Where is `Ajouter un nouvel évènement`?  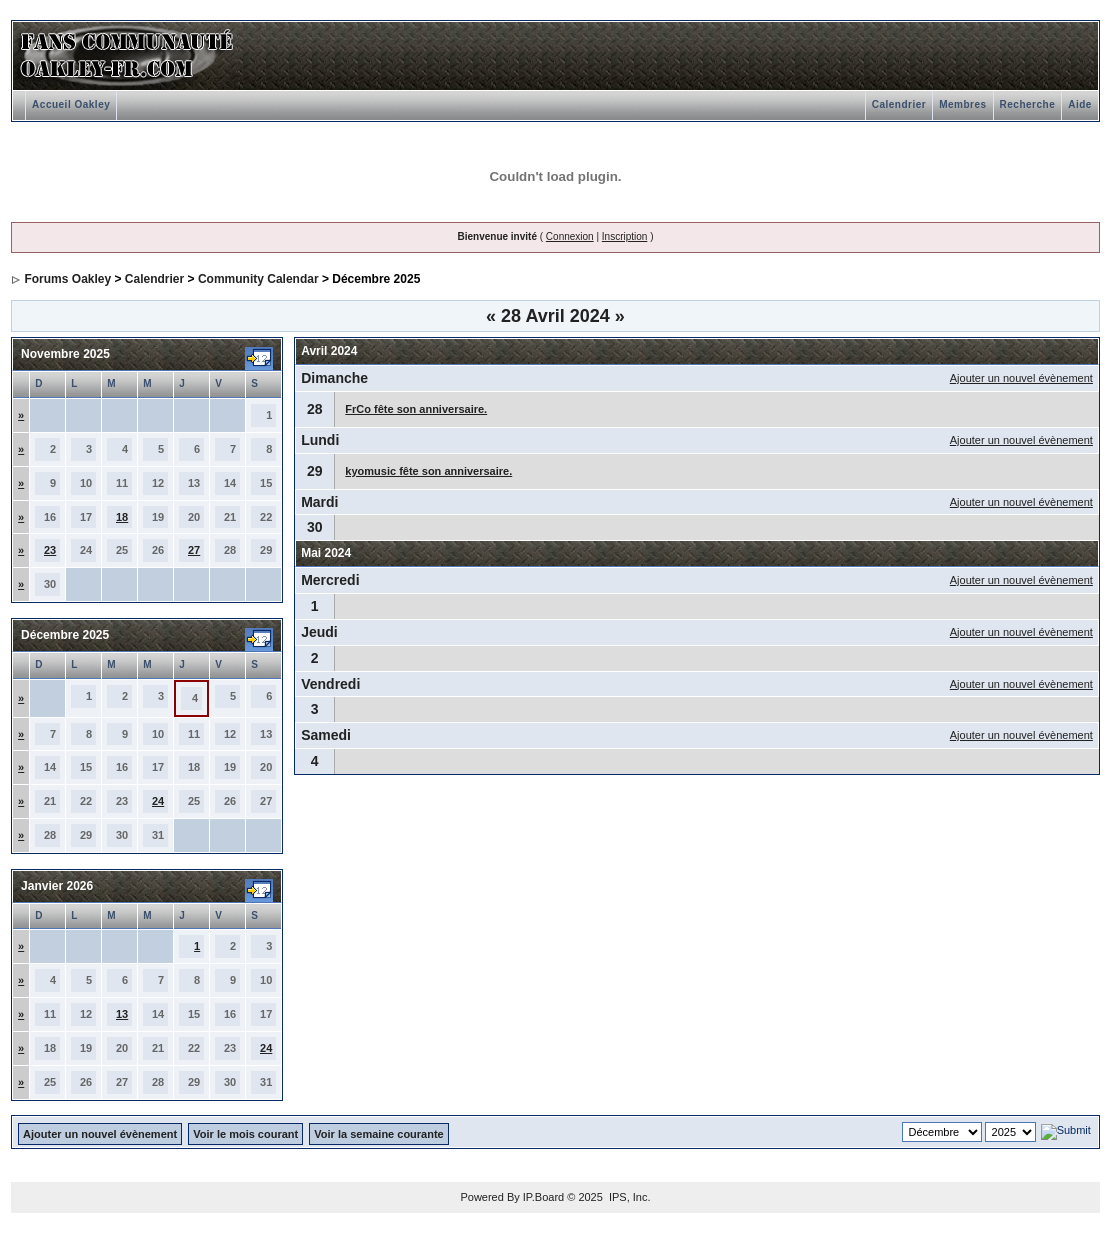 Ajouter un nouvel évènement is located at coordinates (1021, 378).